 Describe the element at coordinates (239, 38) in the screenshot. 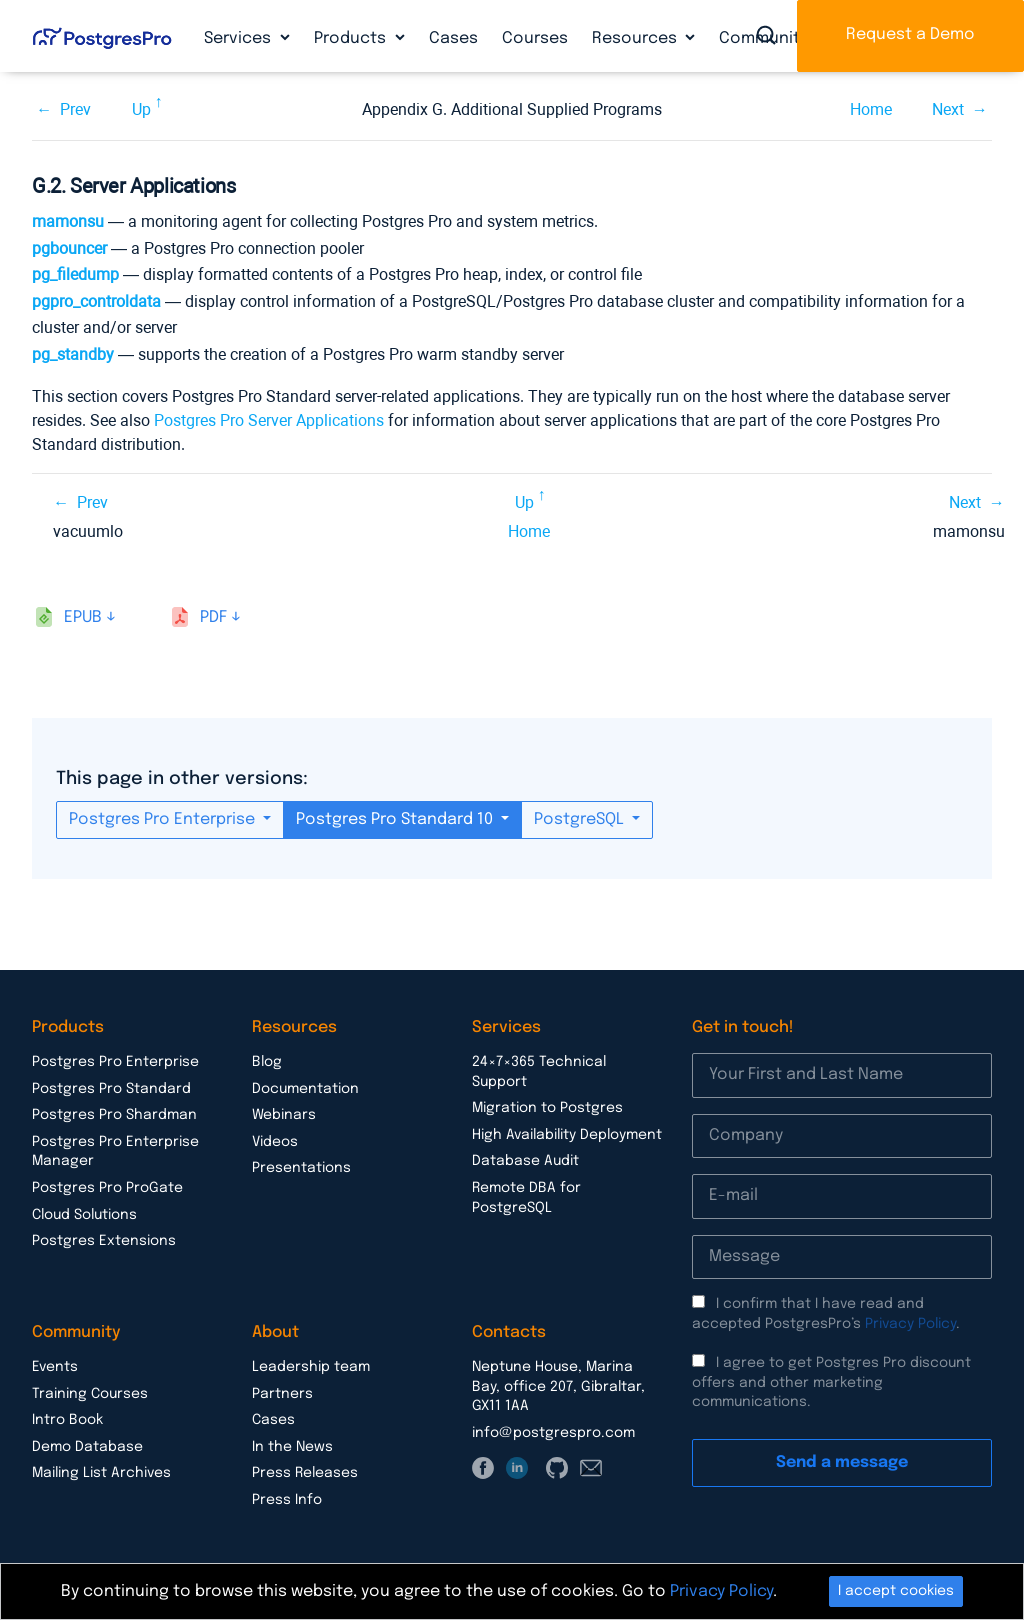

I see `Services` at that location.